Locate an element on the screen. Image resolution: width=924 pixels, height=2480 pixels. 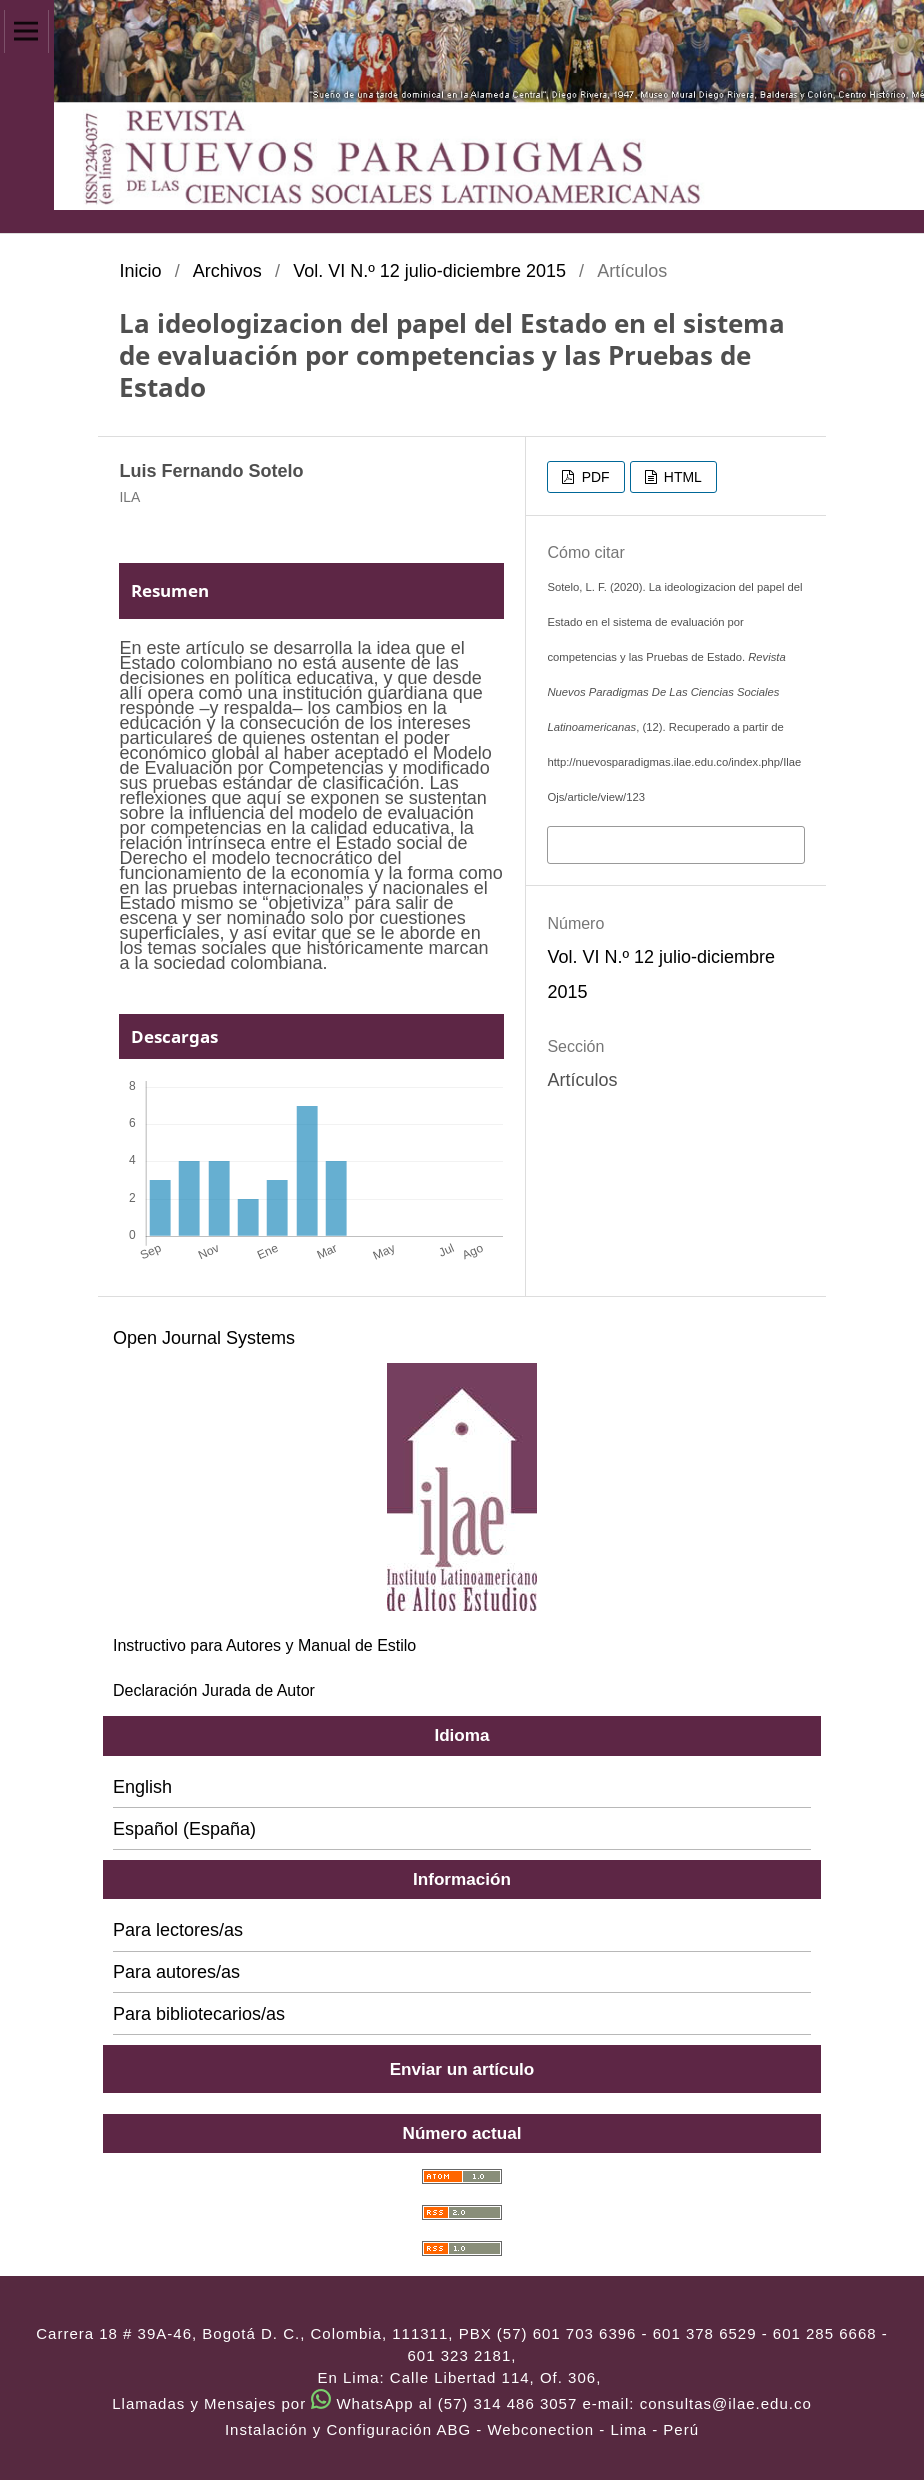
English is located at coordinates (142, 1787).